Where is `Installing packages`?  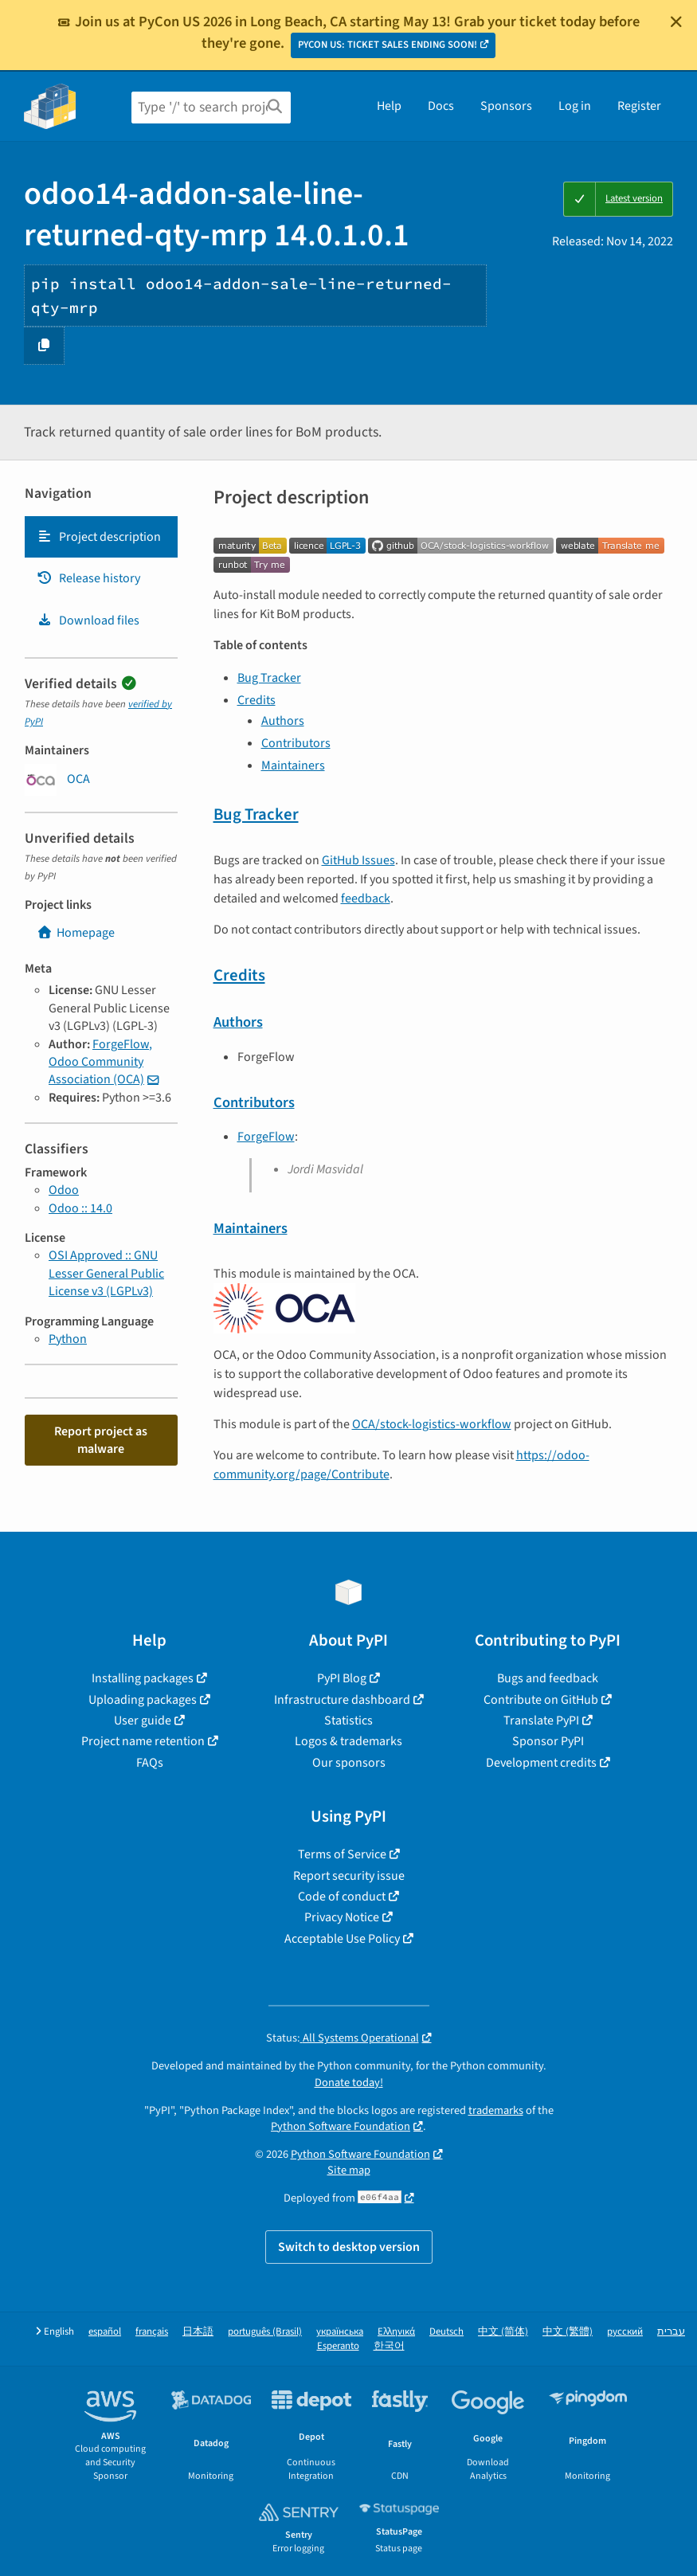
Installing packages is located at coordinates (143, 1678).